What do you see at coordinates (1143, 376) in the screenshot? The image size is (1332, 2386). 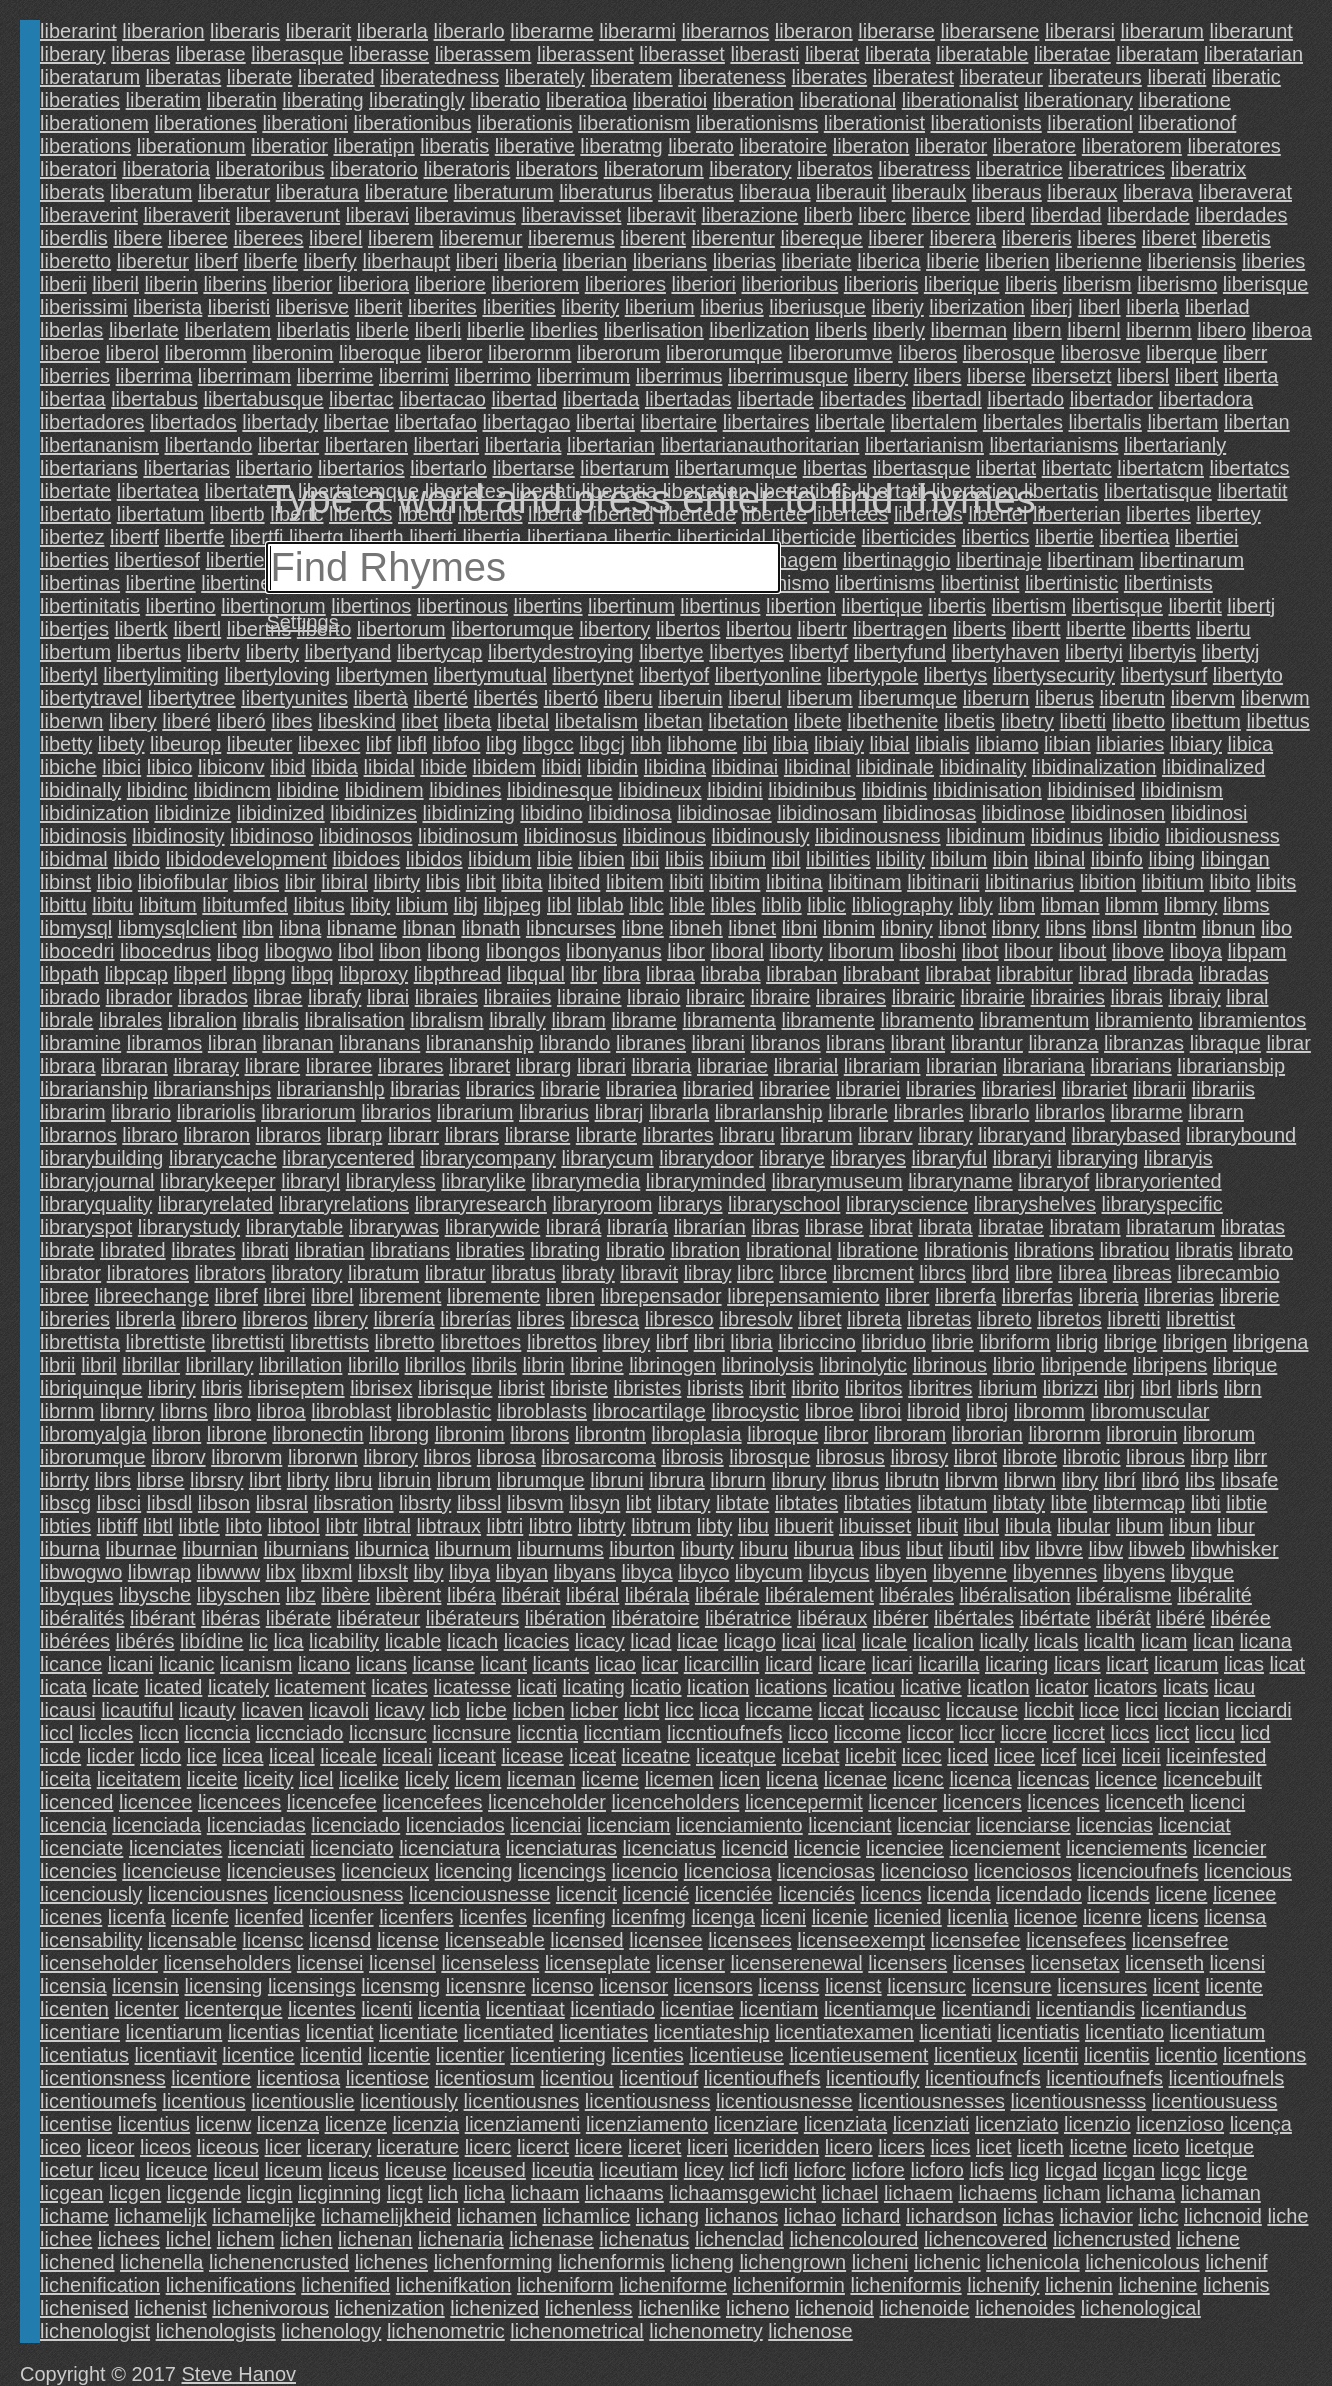 I see `libersl` at bounding box center [1143, 376].